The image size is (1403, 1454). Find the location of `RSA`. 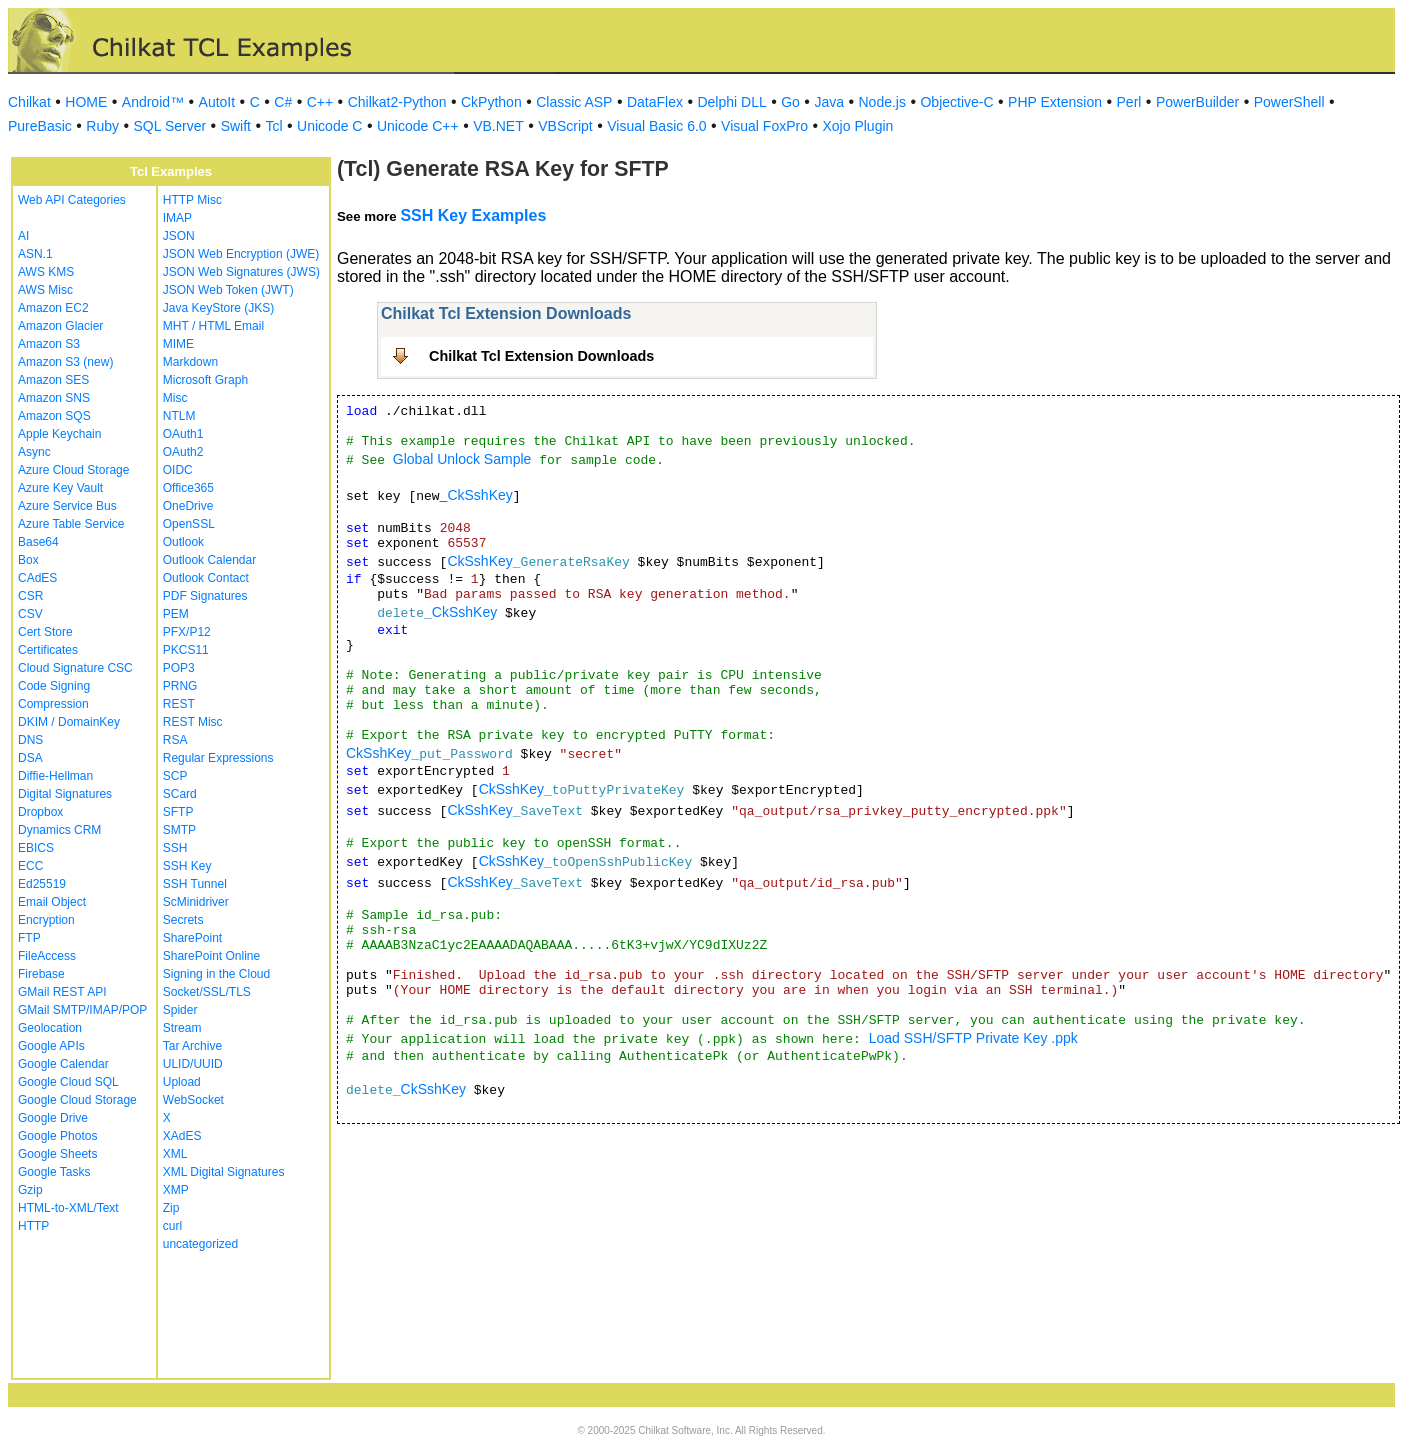

RSA is located at coordinates (175, 740).